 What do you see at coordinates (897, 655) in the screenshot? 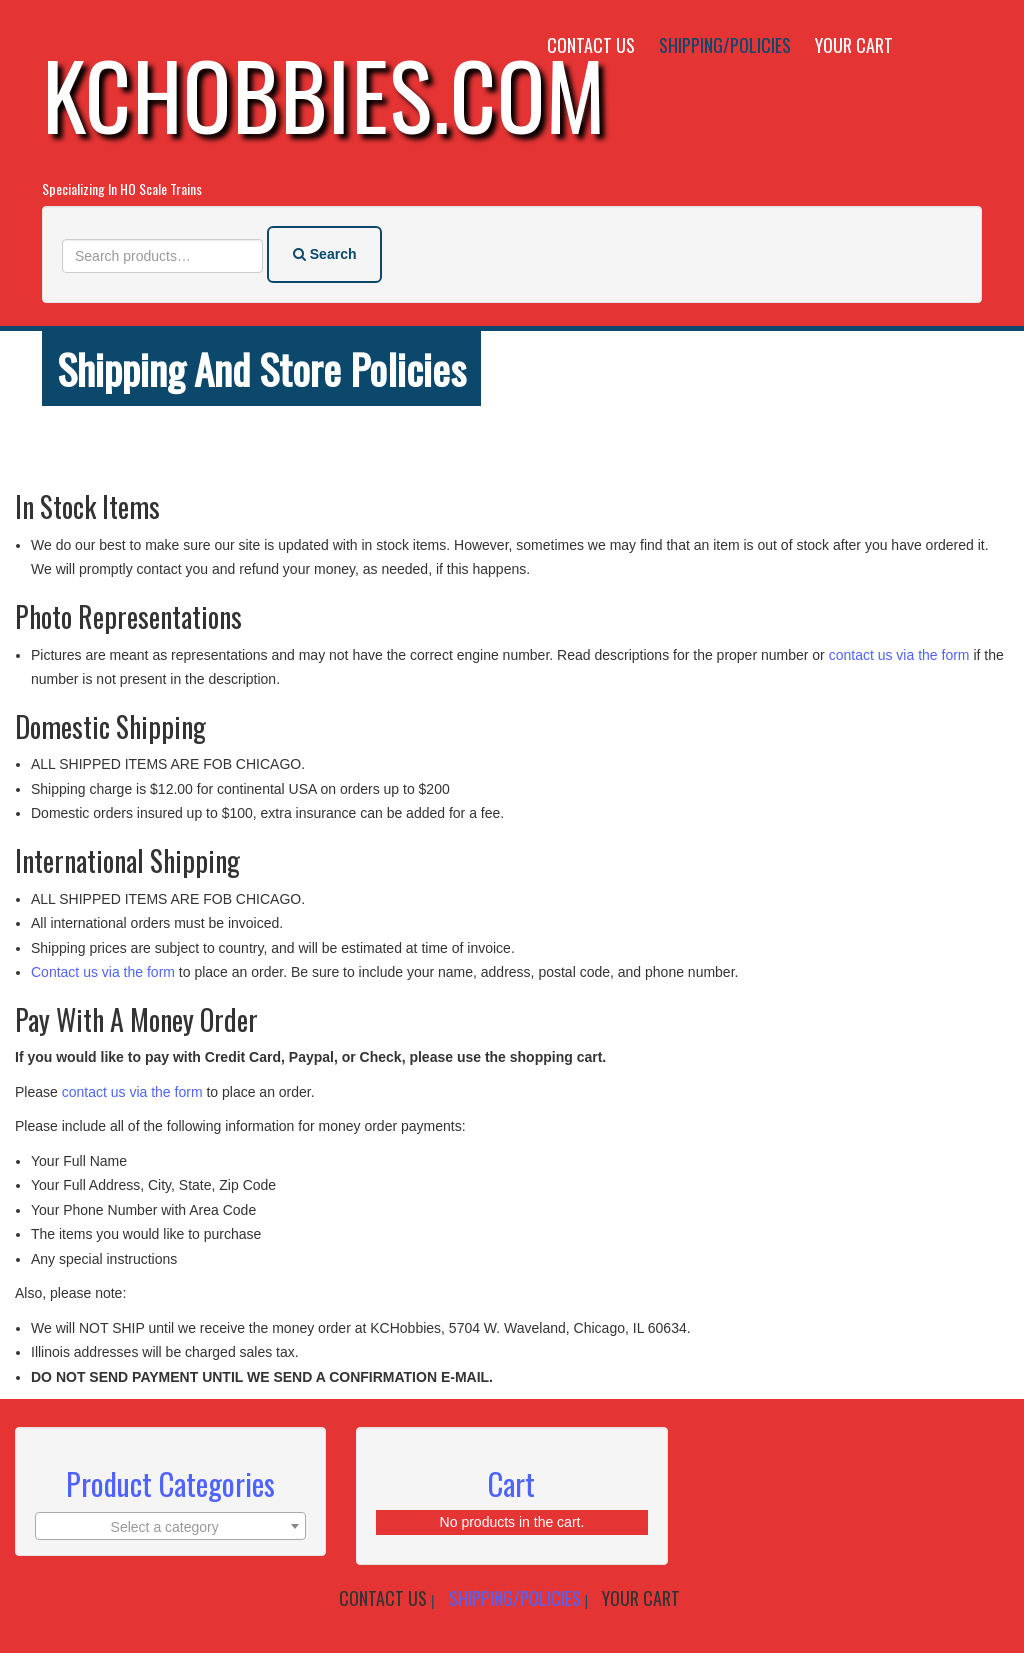
I see `contact us via the form` at bounding box center [897, 655].